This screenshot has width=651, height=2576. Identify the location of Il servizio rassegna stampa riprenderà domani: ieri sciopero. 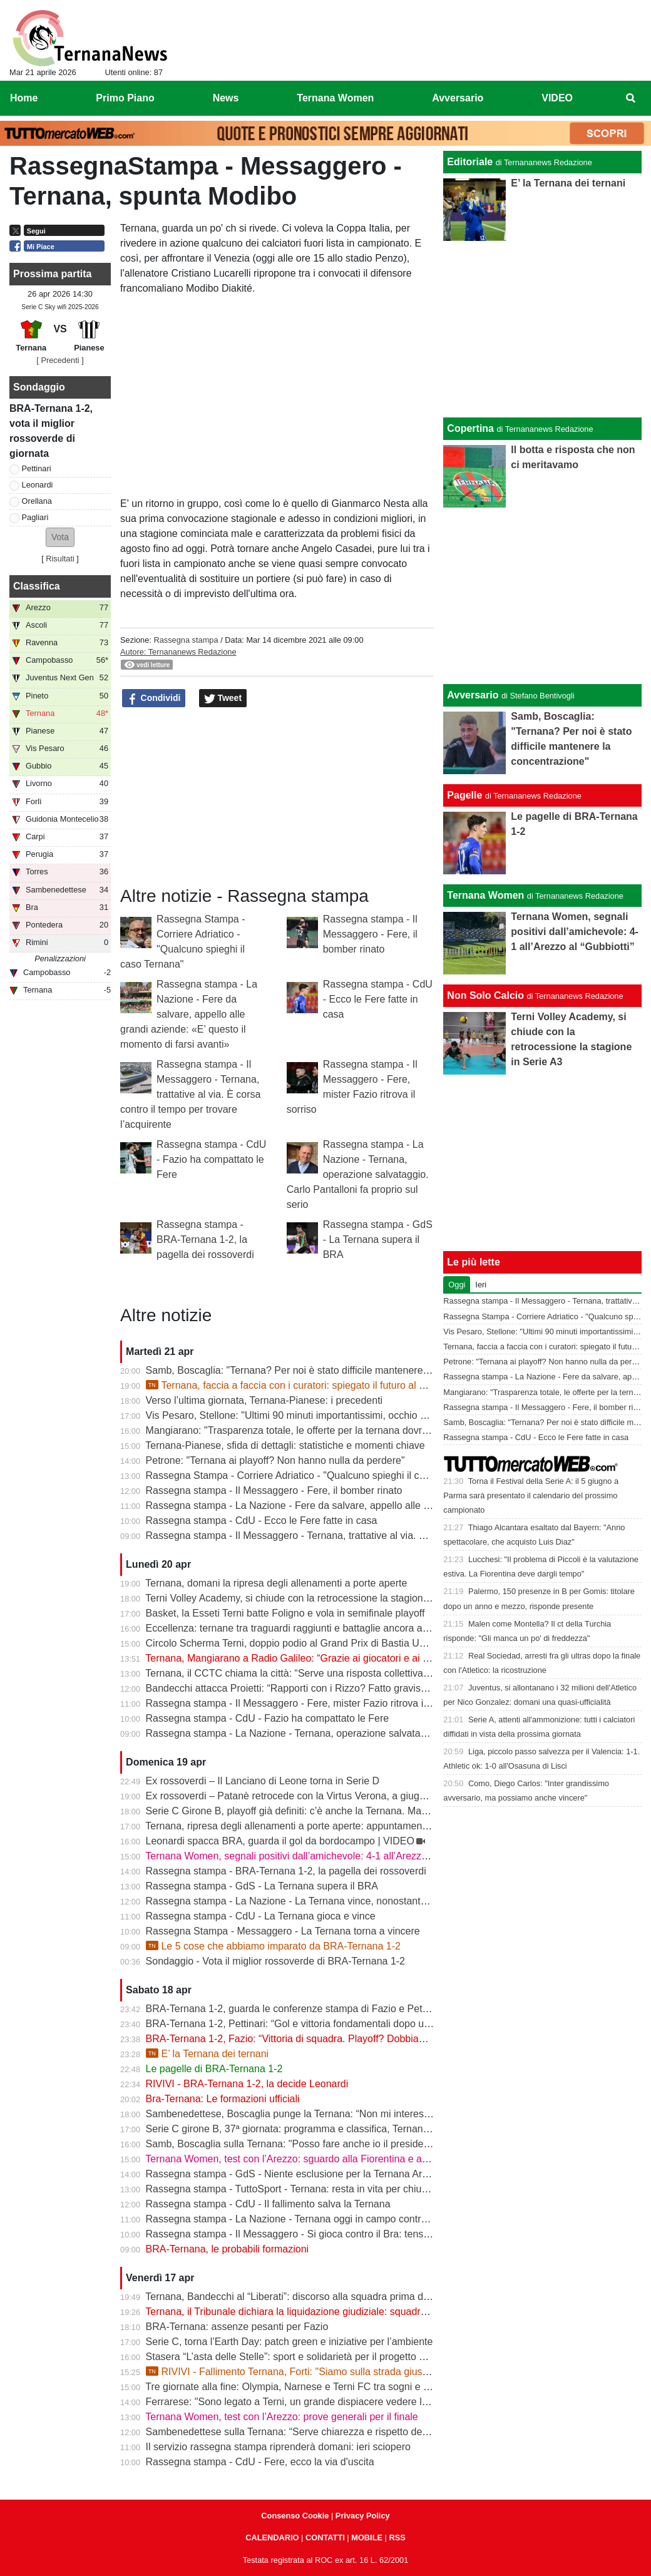
(278, 2446).